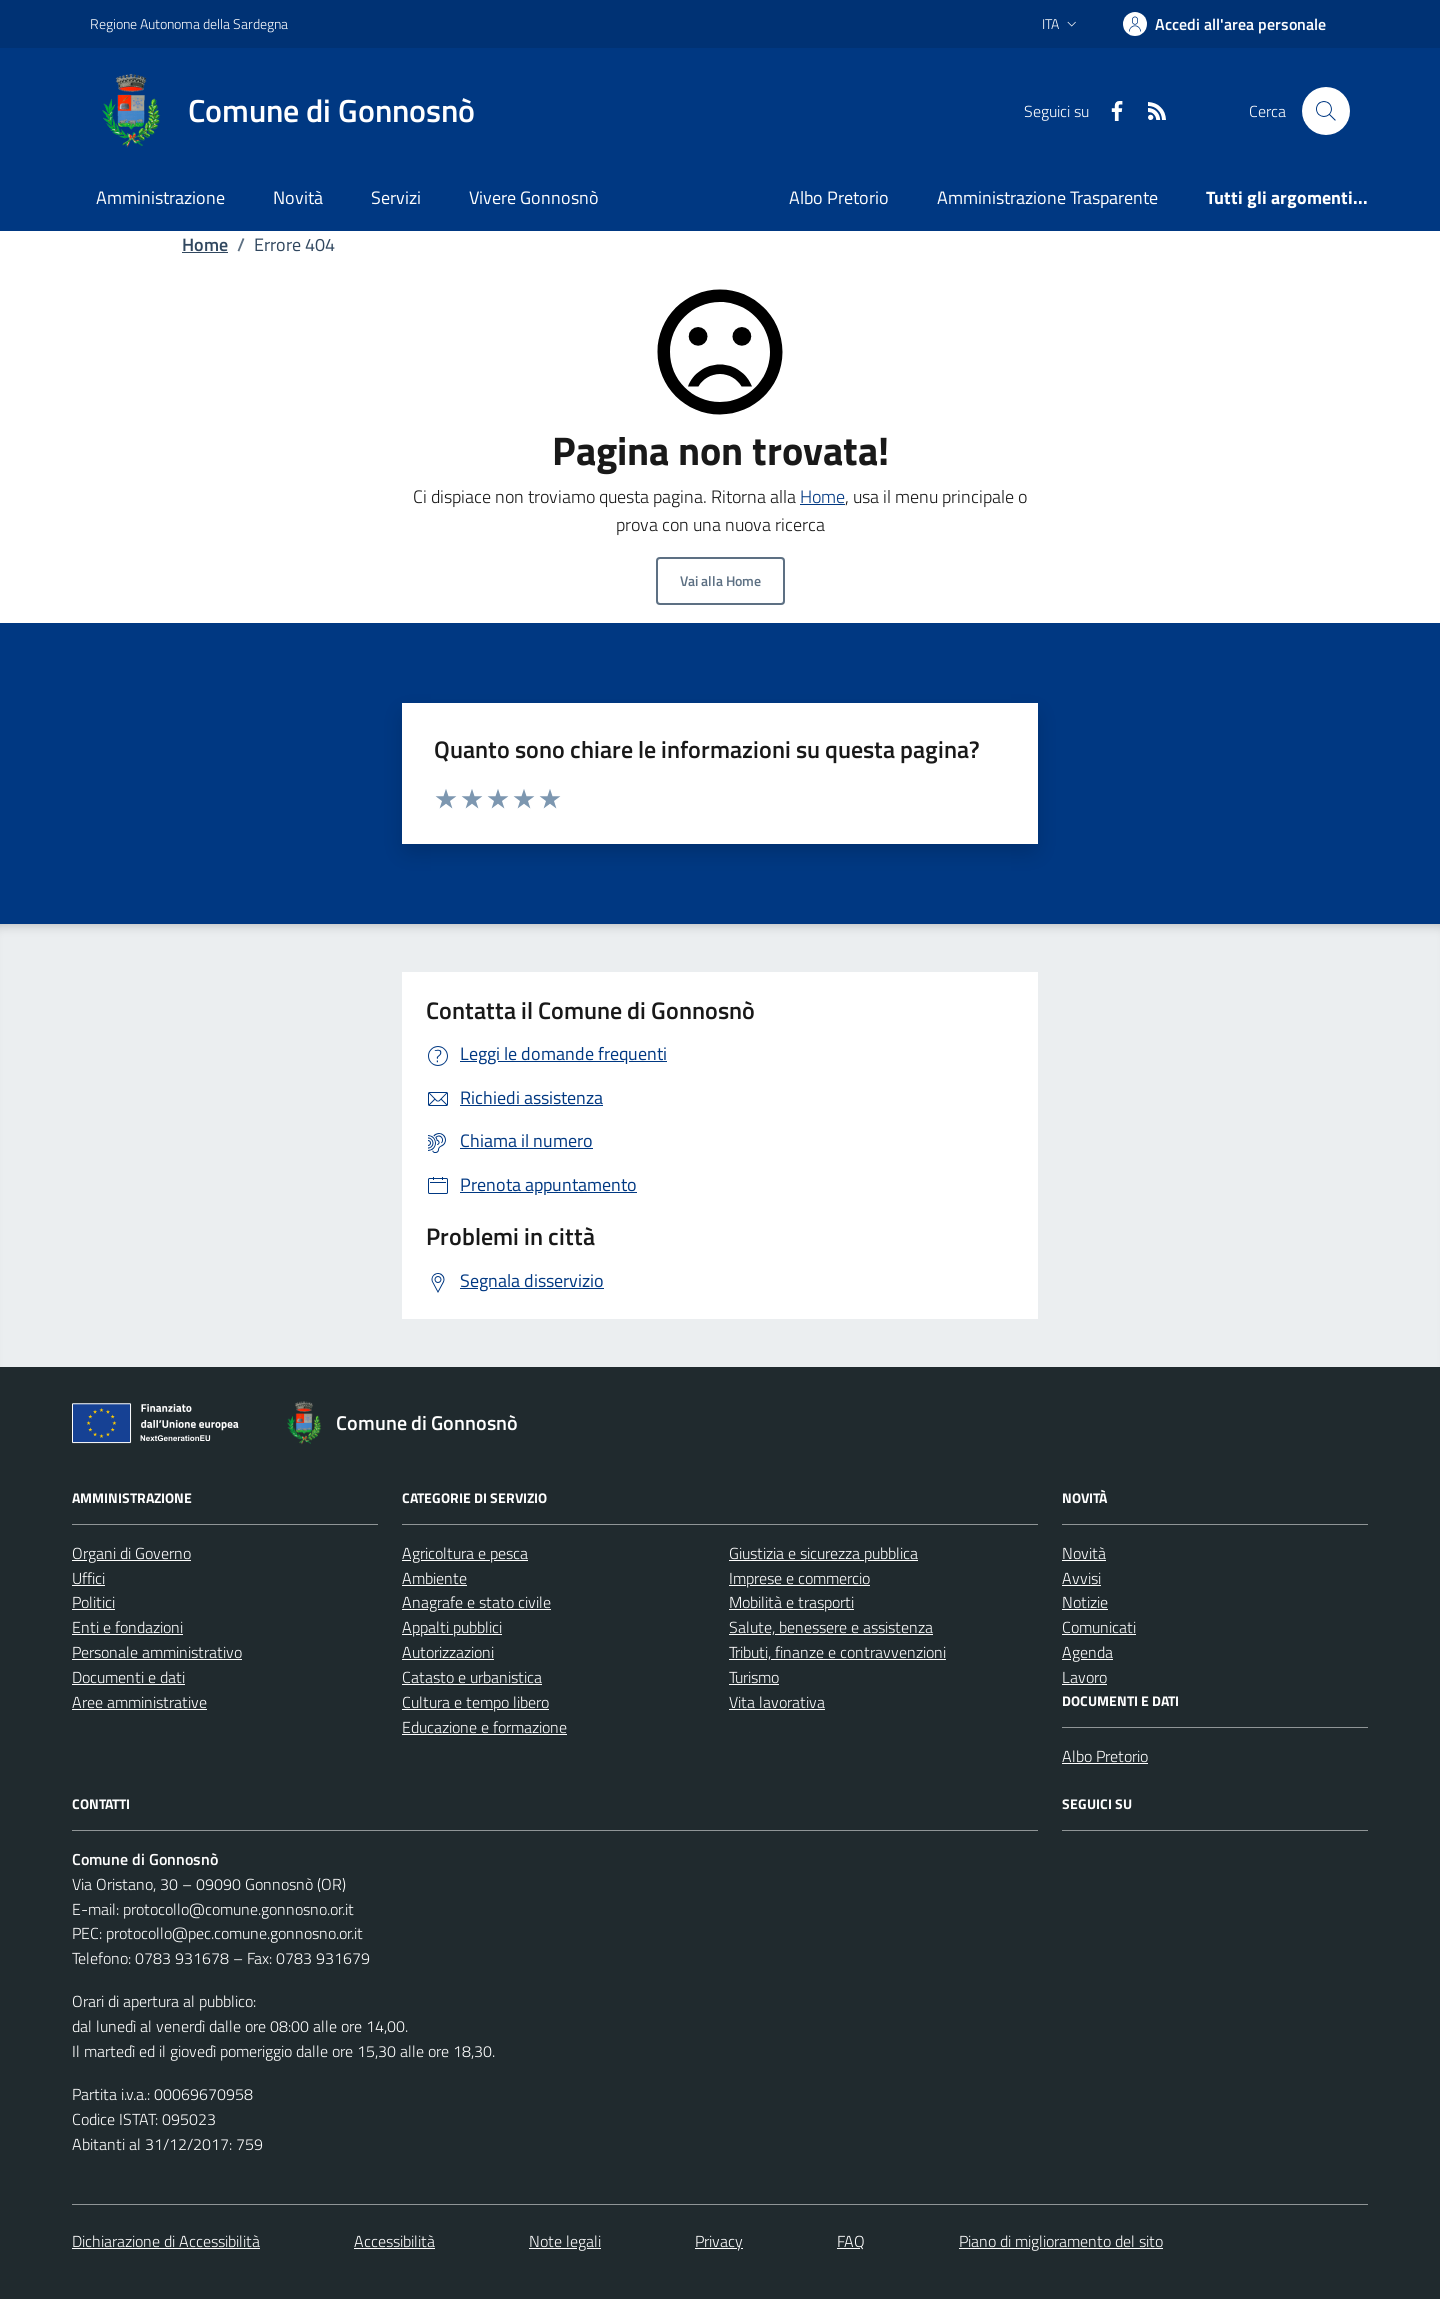  What do you see at coordinates (484, 1727) in the screenshot?
I see `Educazione e formazione` at bounding box center [484, 1727].